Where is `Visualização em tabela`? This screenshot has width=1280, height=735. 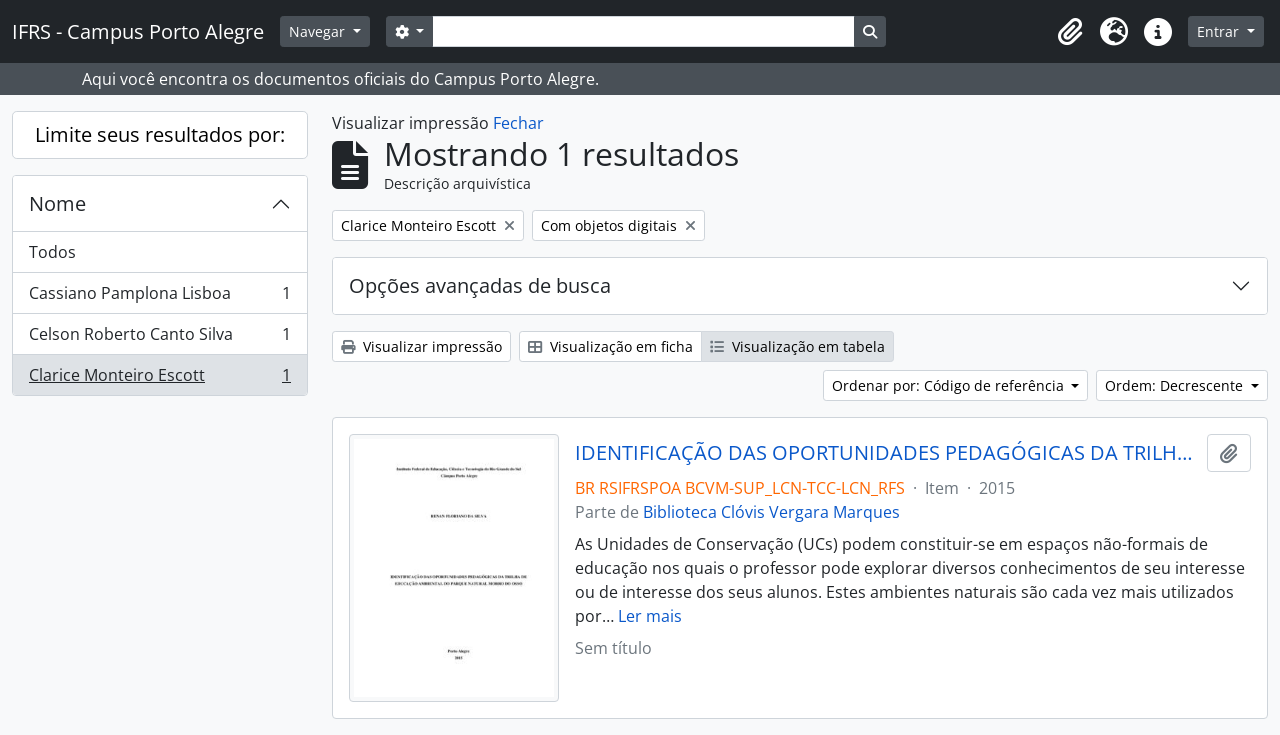
Visualização em tabela is located at coordinates (797, 346).